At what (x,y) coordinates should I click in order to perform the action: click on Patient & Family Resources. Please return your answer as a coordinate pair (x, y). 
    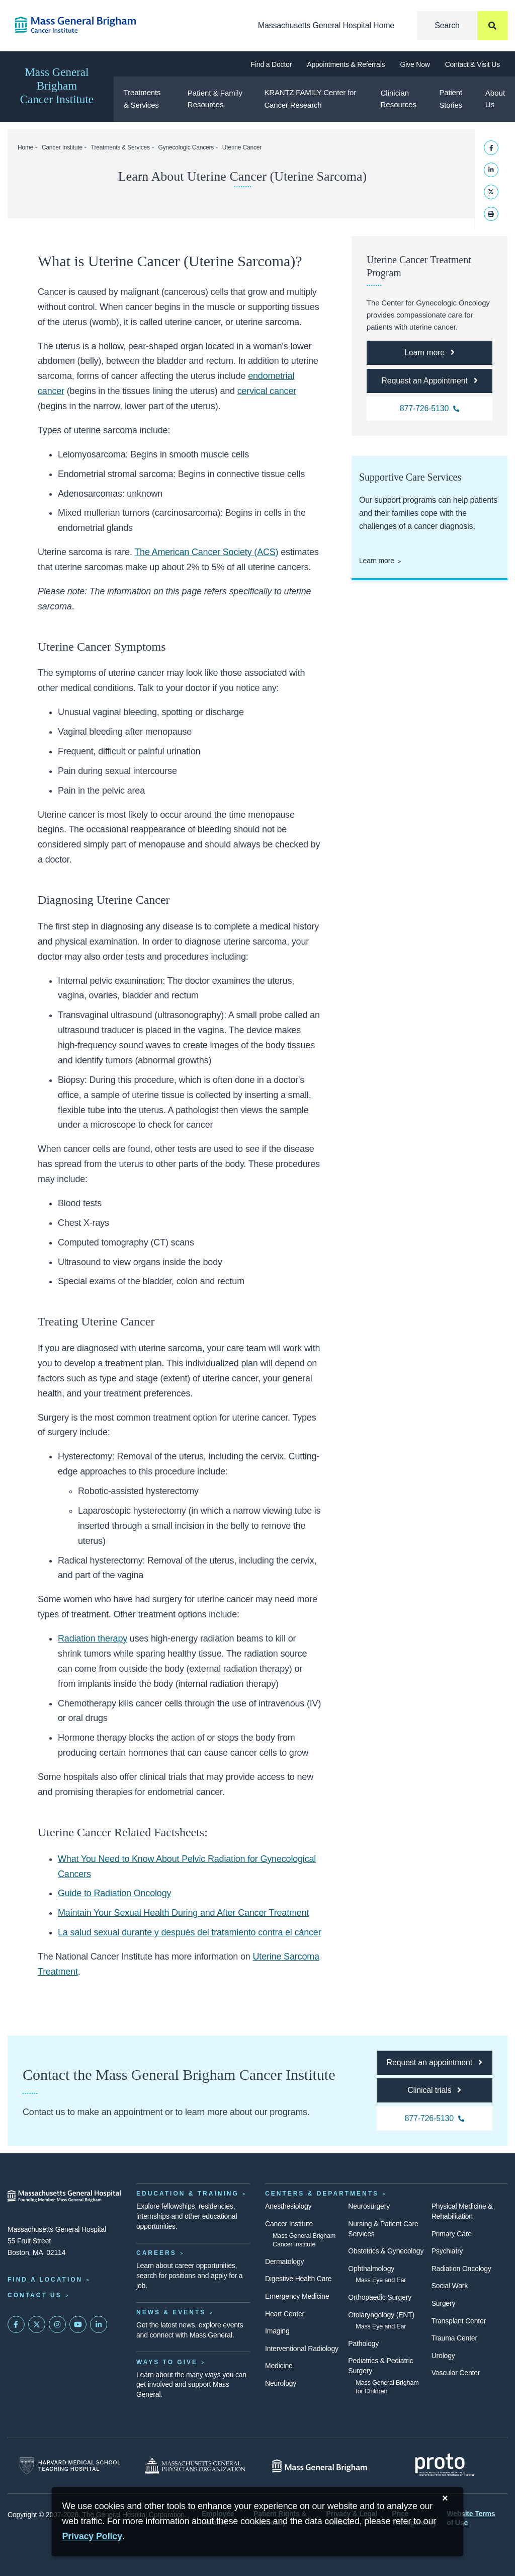
    Looking at the image, I should click on (215, 99).